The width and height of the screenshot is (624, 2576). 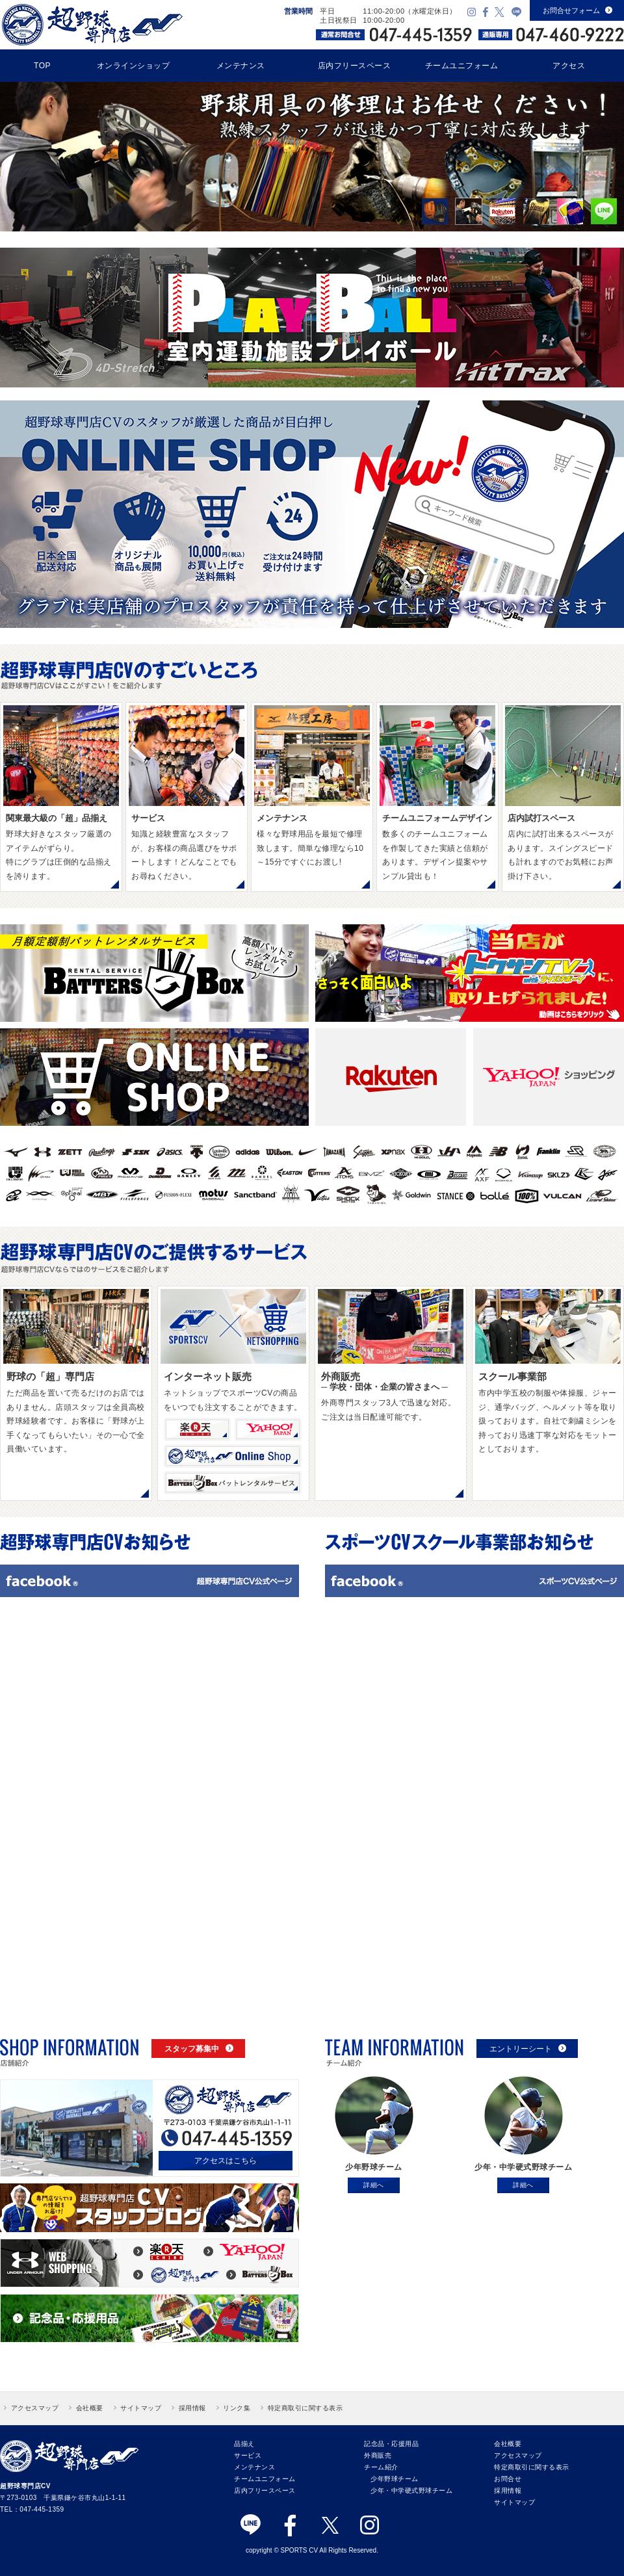 What do you see at coordinates (140, 2408) in the screenshot?
I see `サイトマップ` at bounding box center [140, 2408].